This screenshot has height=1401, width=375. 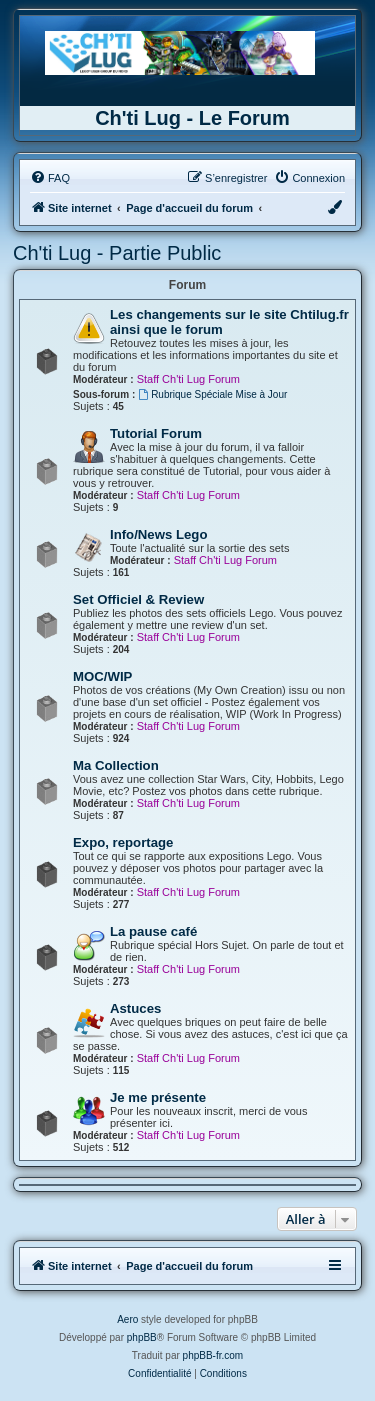 I want to click on Staff Ch'ti Lug Forum, so click(x=188, y=379).